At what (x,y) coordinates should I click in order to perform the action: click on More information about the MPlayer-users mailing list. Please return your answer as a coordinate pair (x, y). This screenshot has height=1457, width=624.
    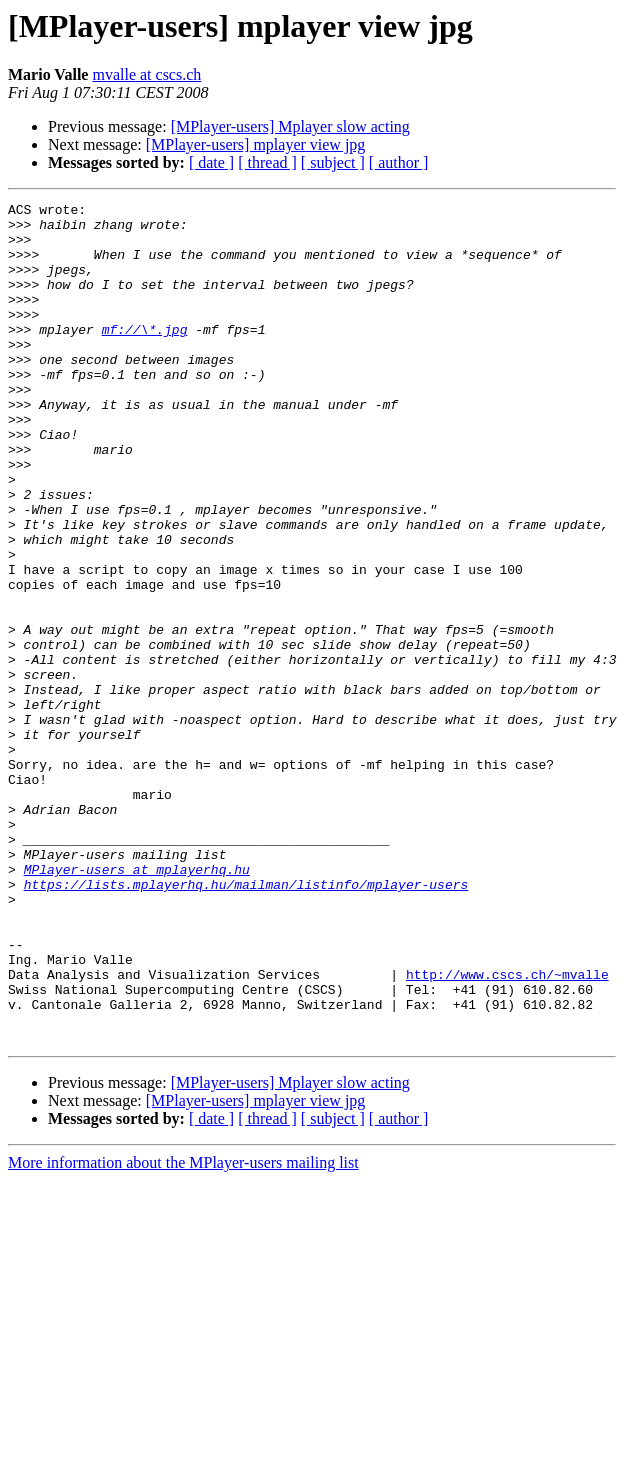
    Looking at the image, I should click on (183, 1330).